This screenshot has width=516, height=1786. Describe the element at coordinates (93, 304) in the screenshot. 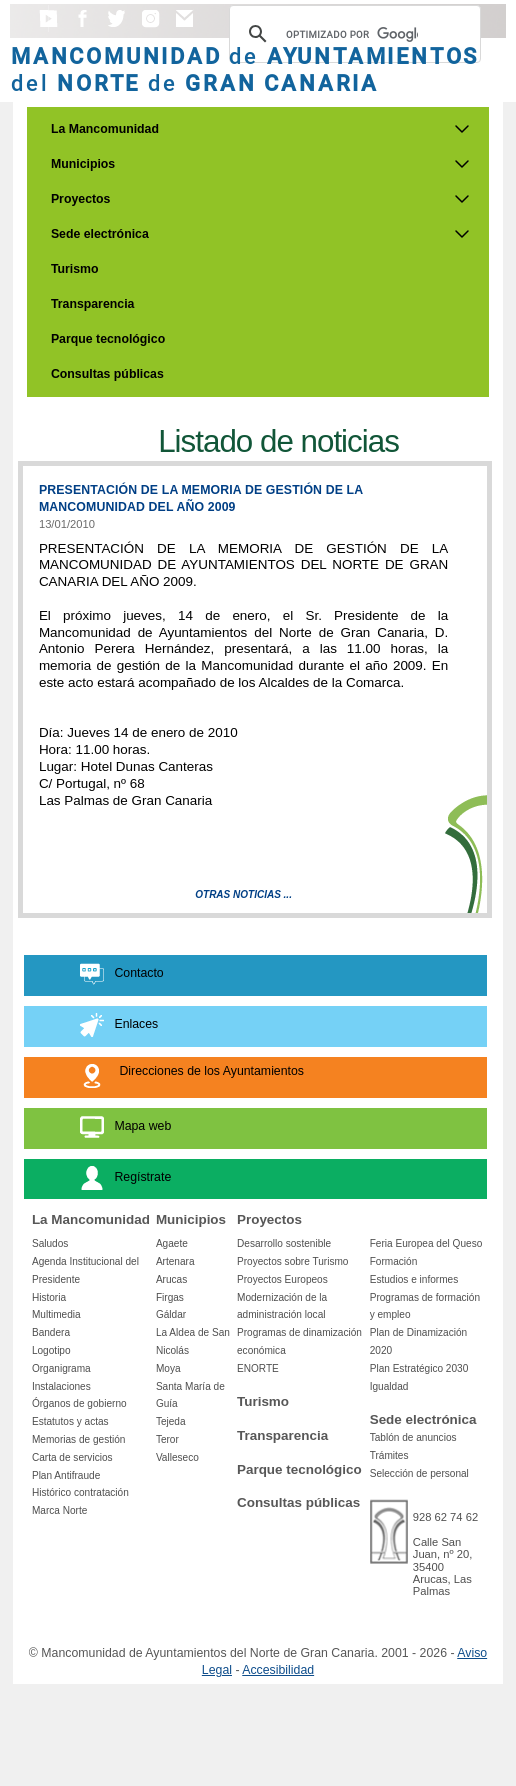

I see `Transparencia` at that location.